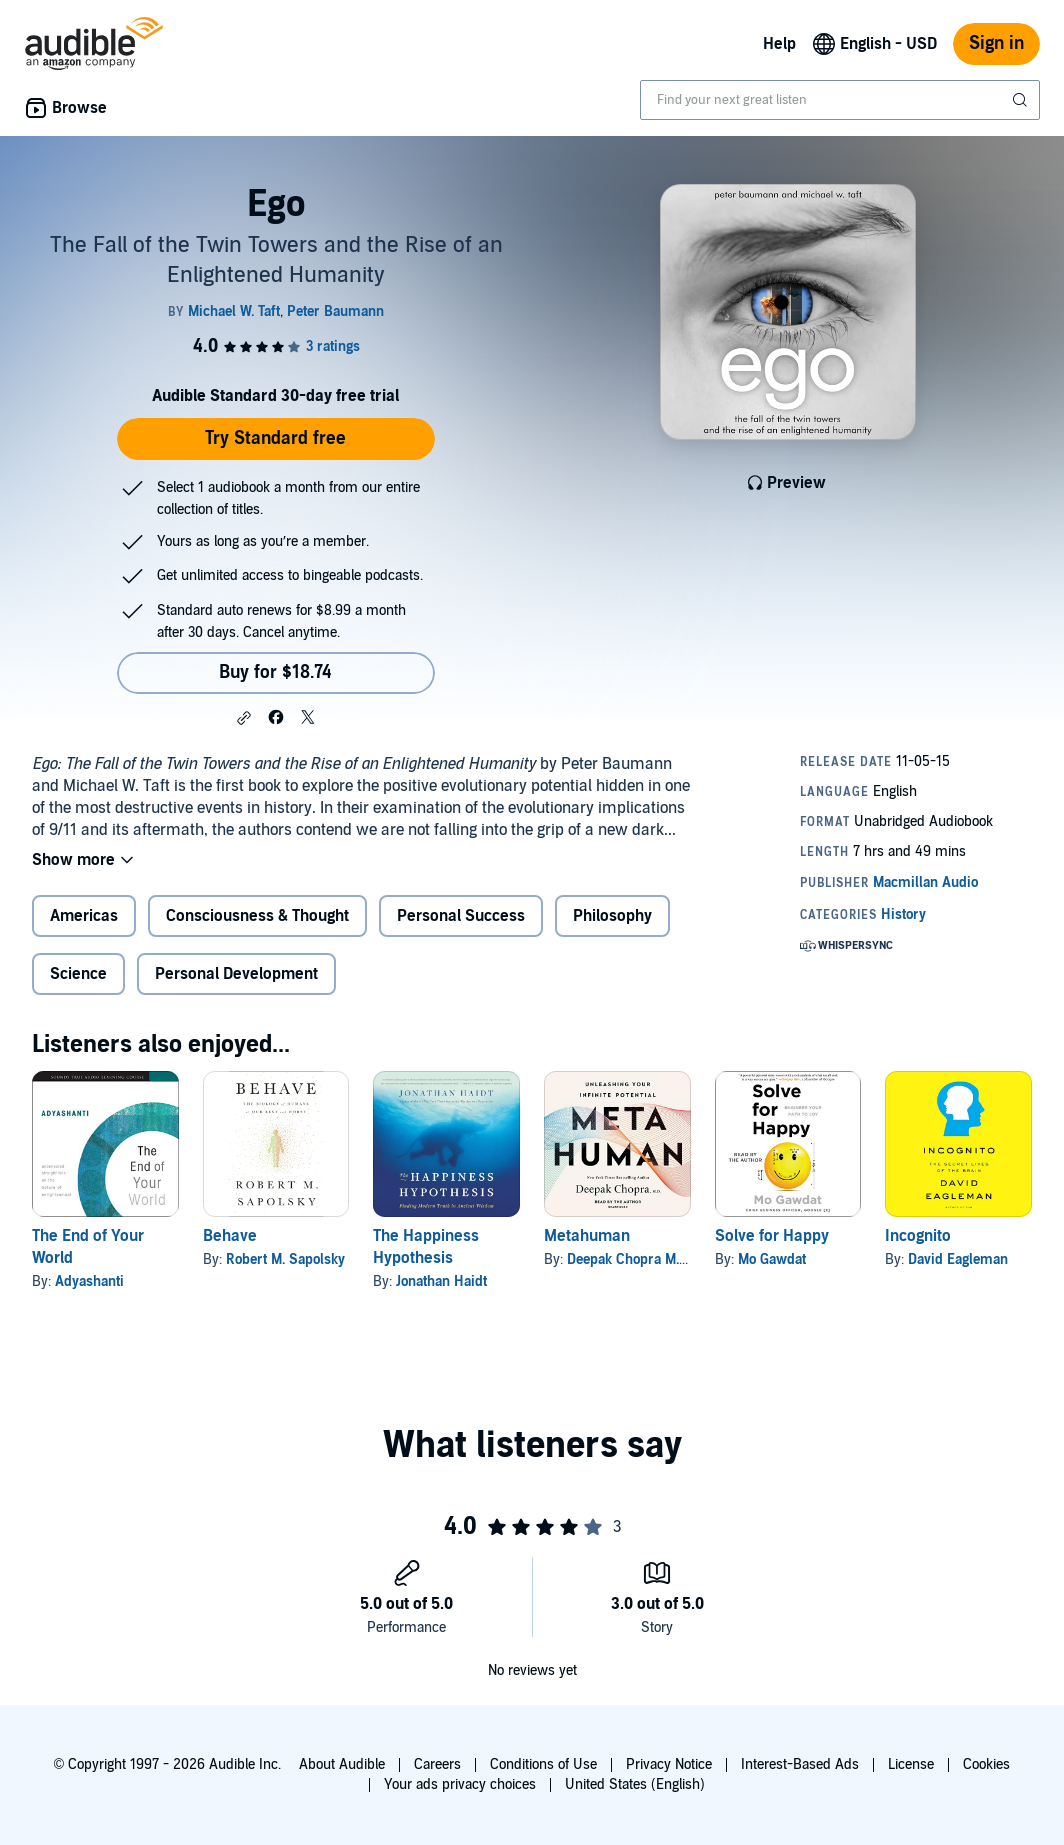 This screenshot has height=1845, width=1064. What do you see at coordinates (958, 1259) in the screenshot?
I see `David Eagleman` at bounding box center [958, 1259].